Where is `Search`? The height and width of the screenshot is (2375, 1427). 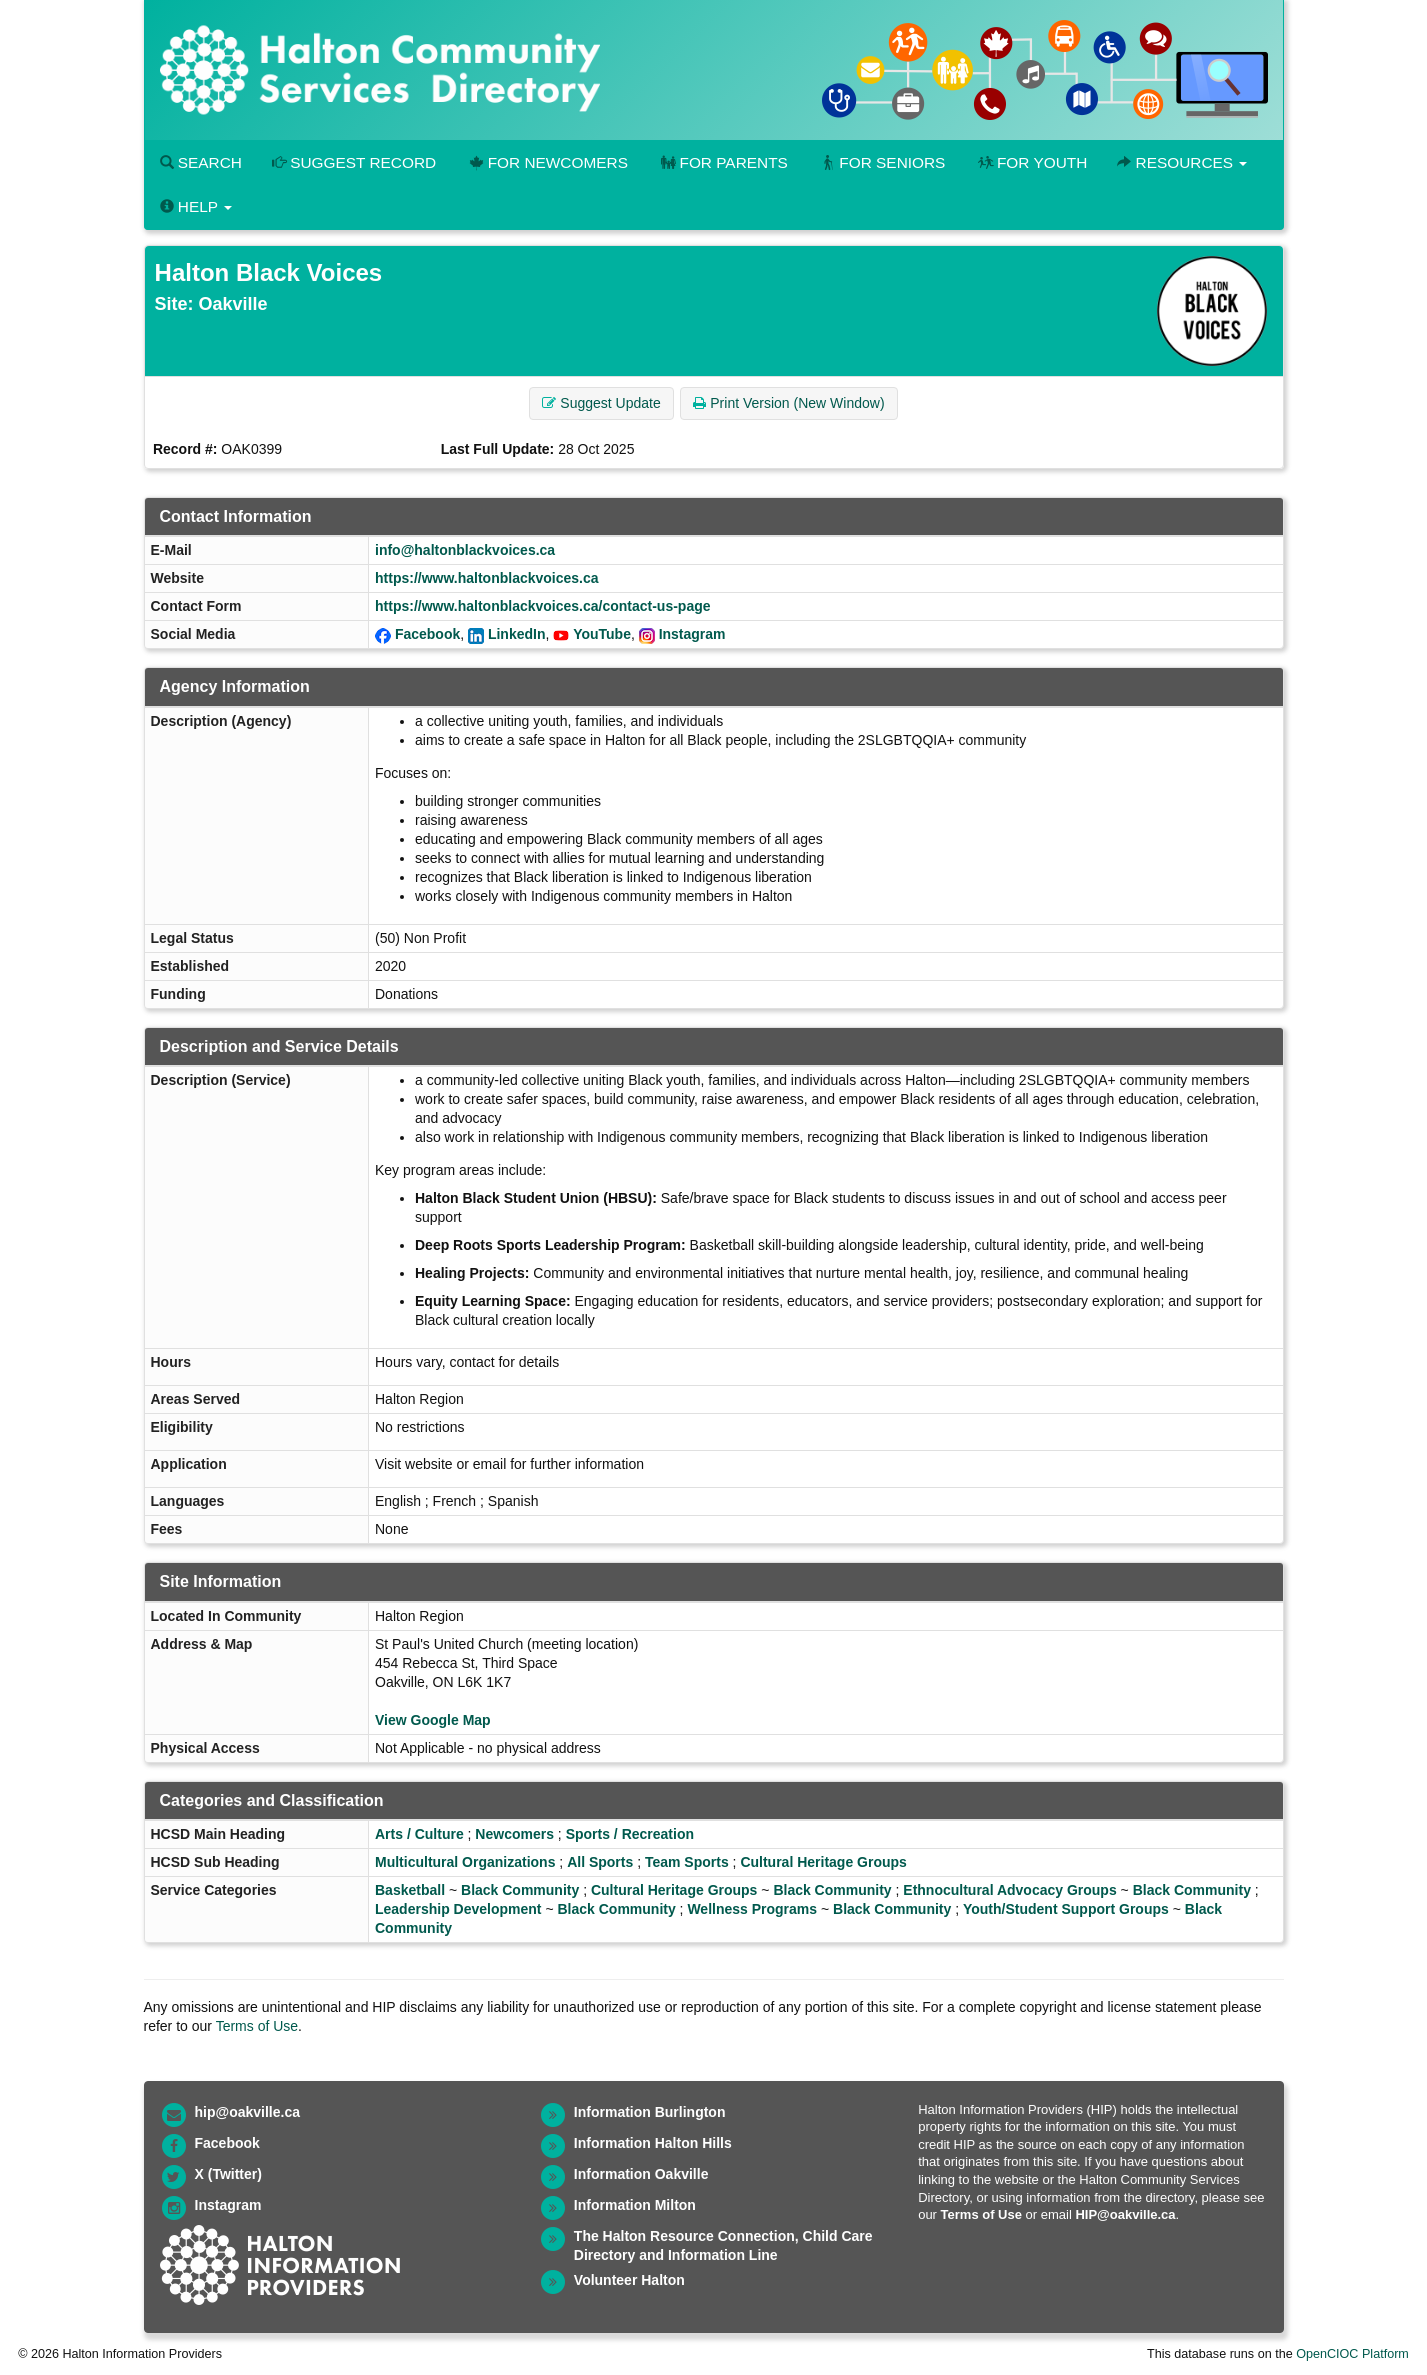
Search is located at coordinates (201, 162).